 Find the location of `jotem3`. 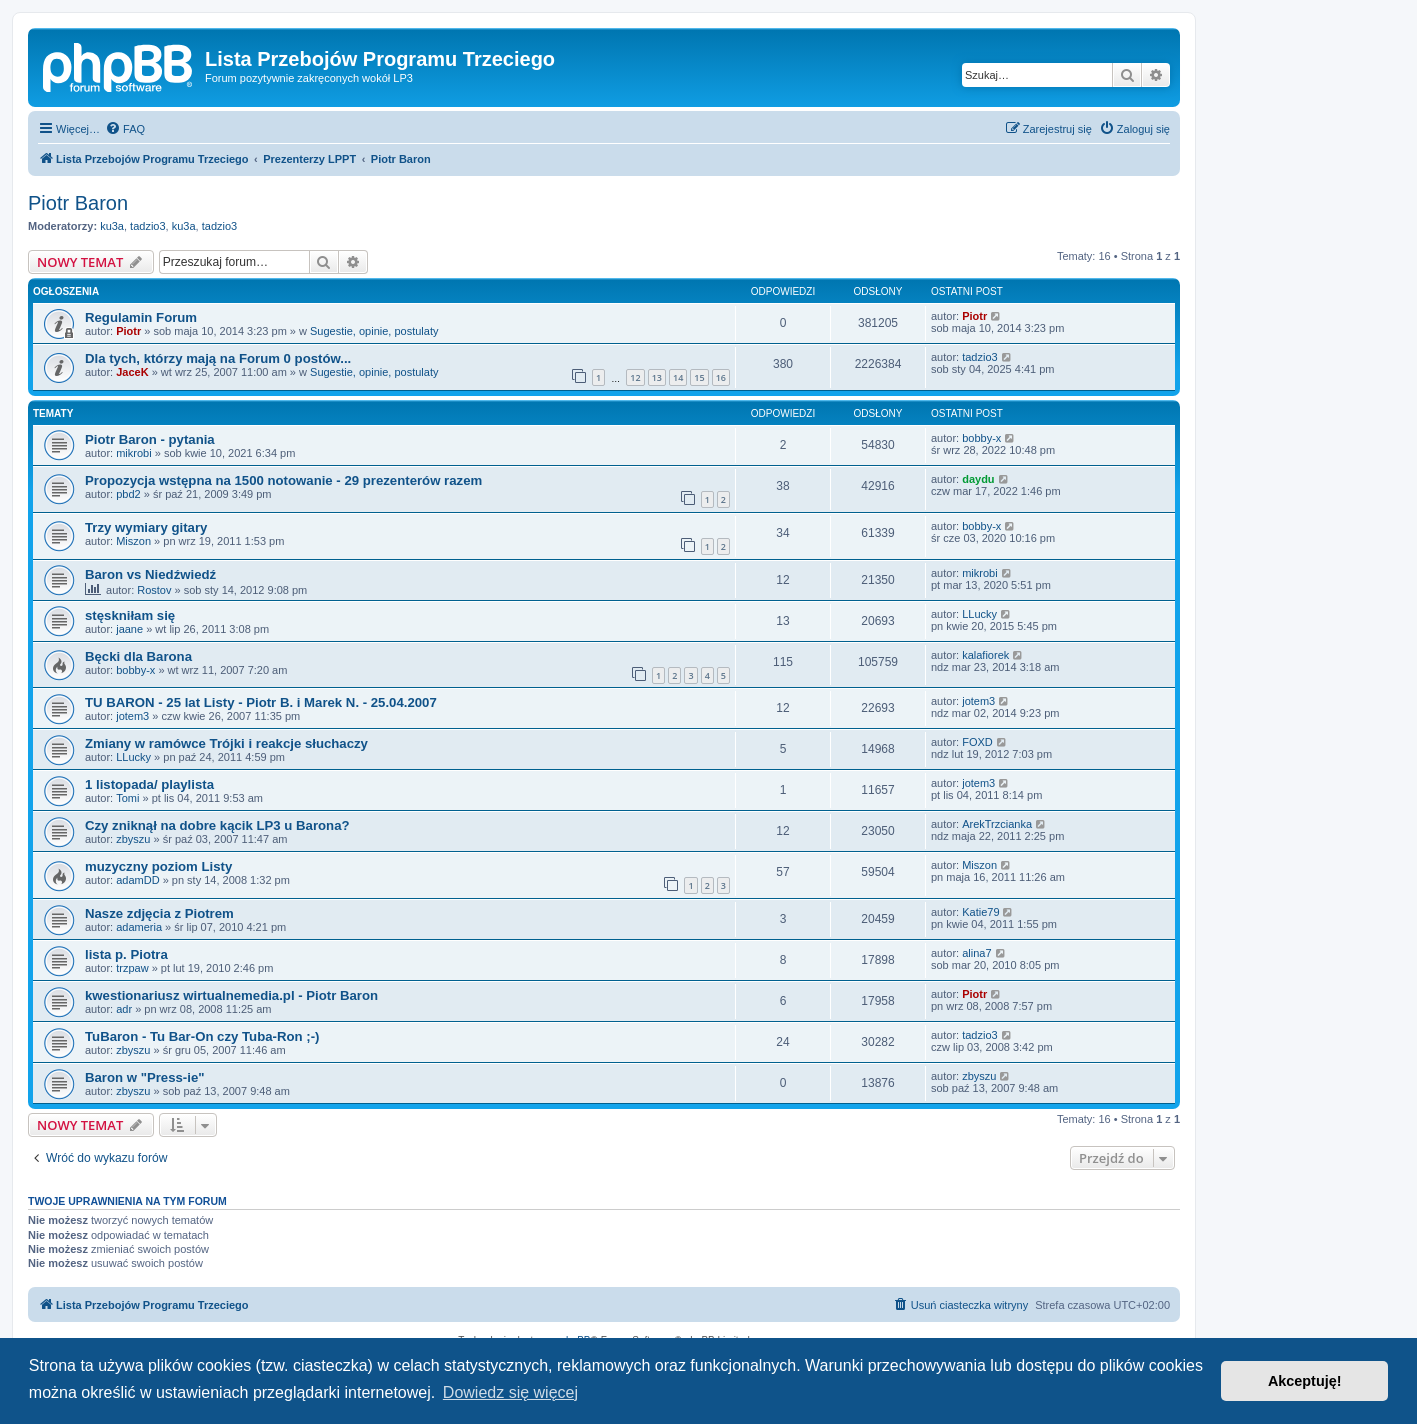

jotem3 is located at coordinates (132, 716).